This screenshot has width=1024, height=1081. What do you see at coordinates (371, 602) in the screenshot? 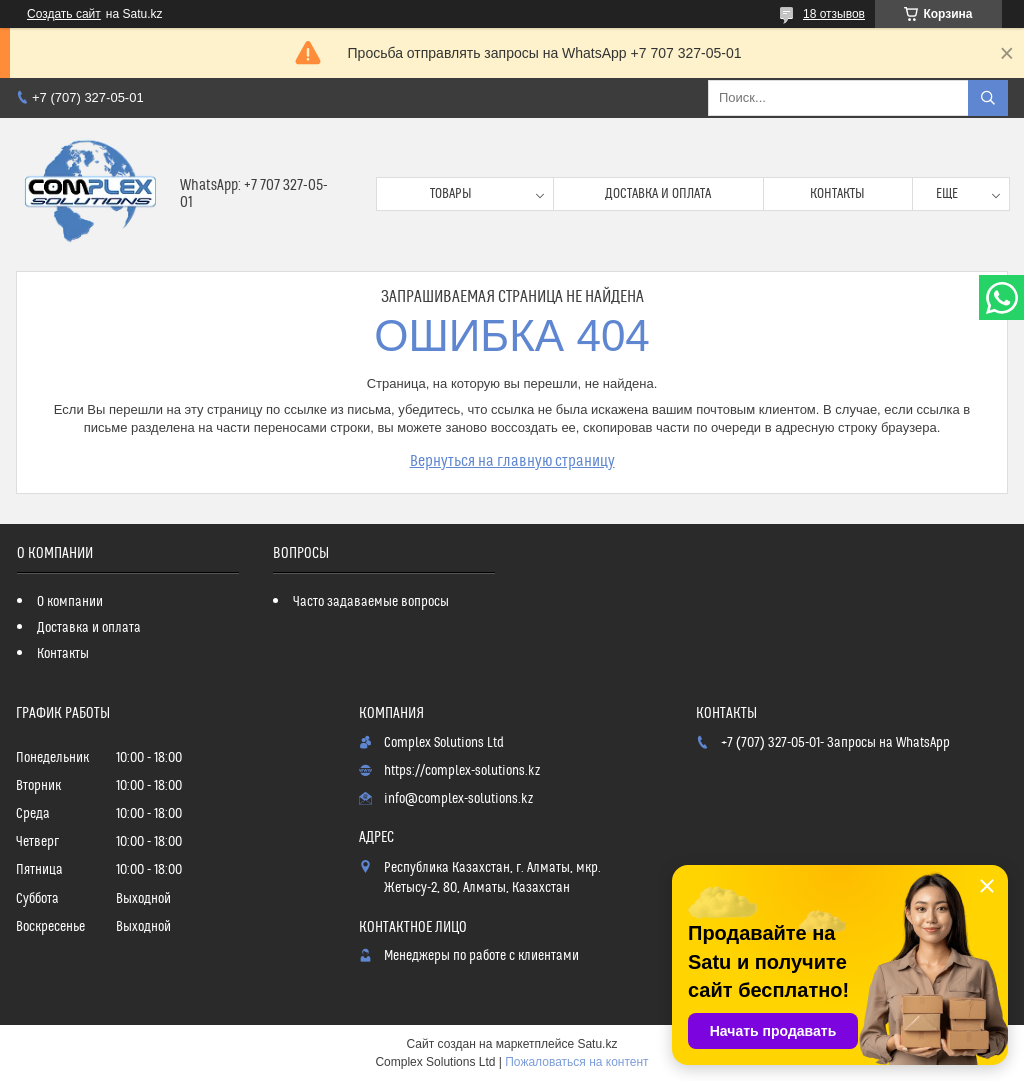
I see `Часто задаваемые вопросы` at bounding box center [371, 602].